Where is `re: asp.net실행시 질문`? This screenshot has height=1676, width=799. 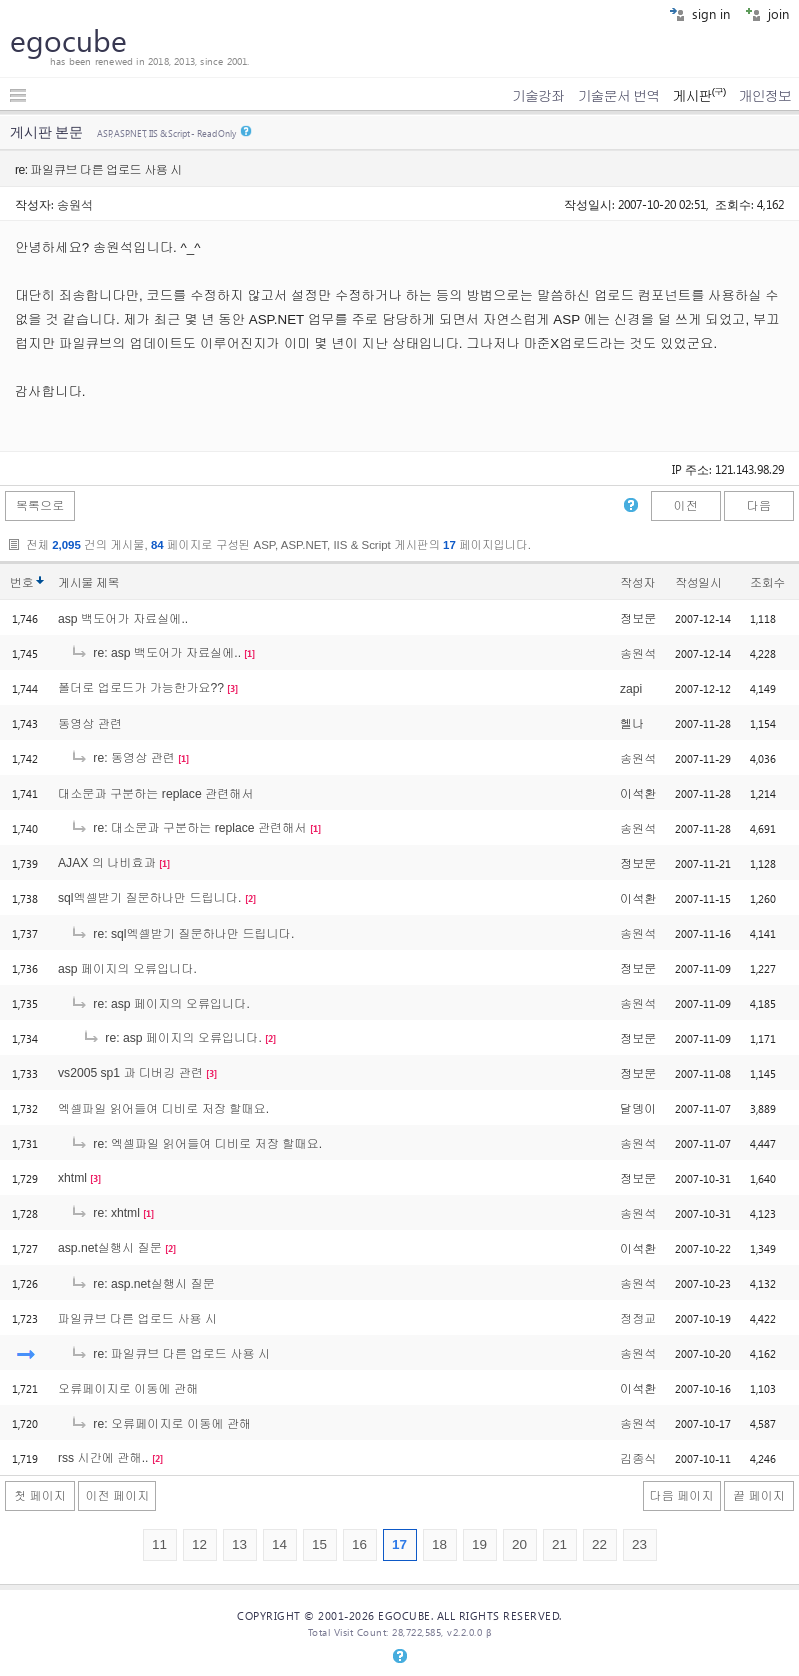
re: asp.net실행시 질문 is located at coordinates (142, 1284).